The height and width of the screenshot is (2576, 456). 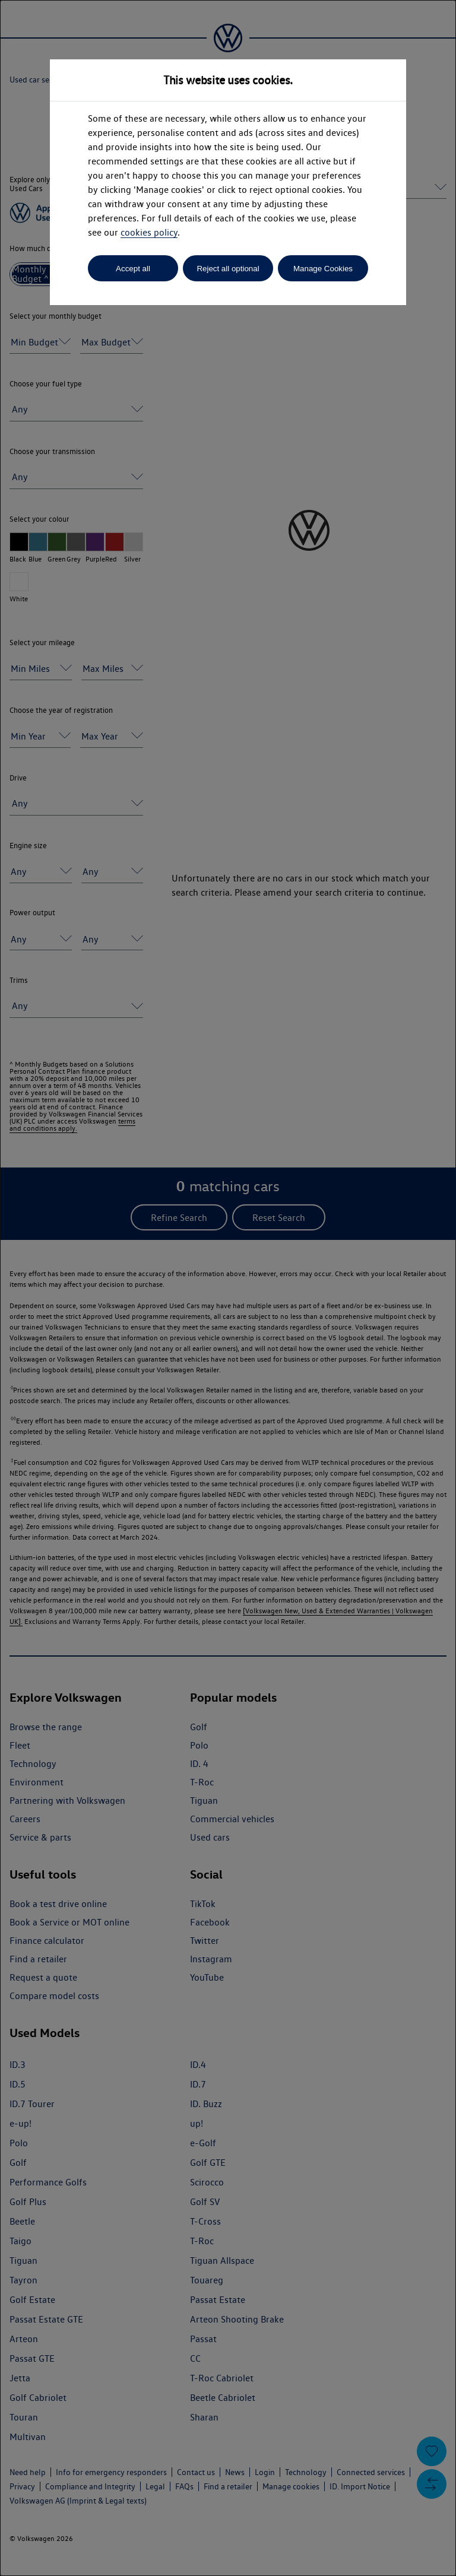 I want to click on [dialog], so click(x=228, y=1288).